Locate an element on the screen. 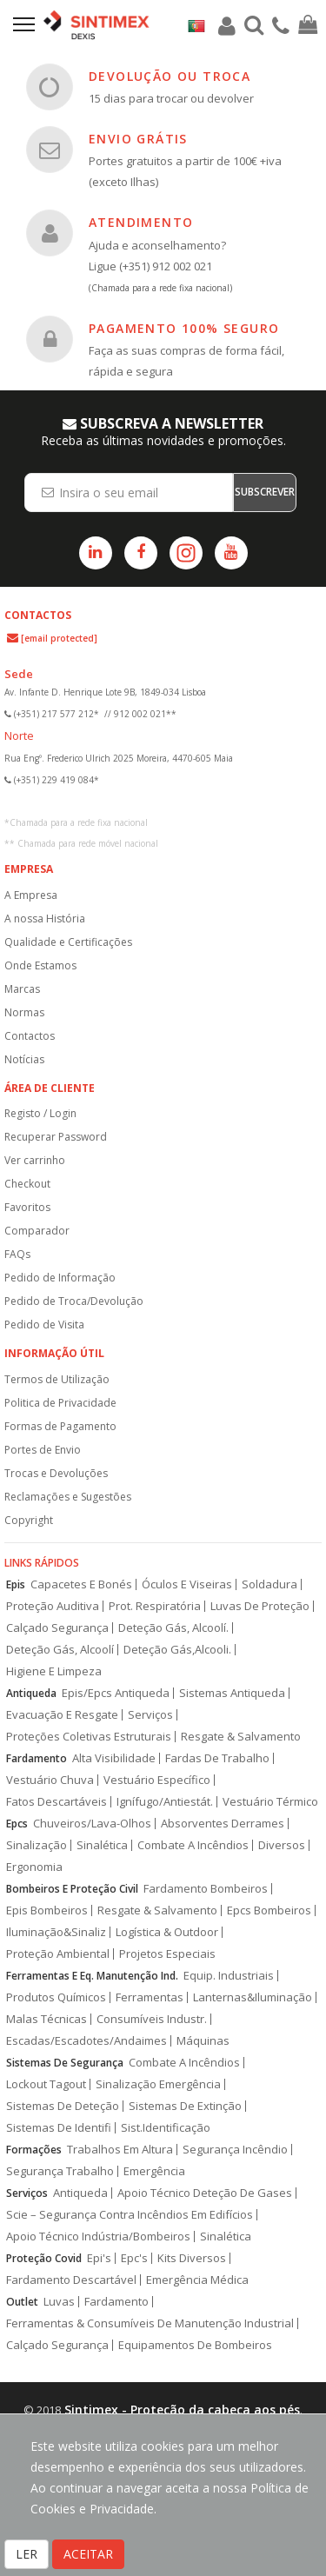 The image size is (326, 2576). Favoritos is located at coordinates (27, 1207).